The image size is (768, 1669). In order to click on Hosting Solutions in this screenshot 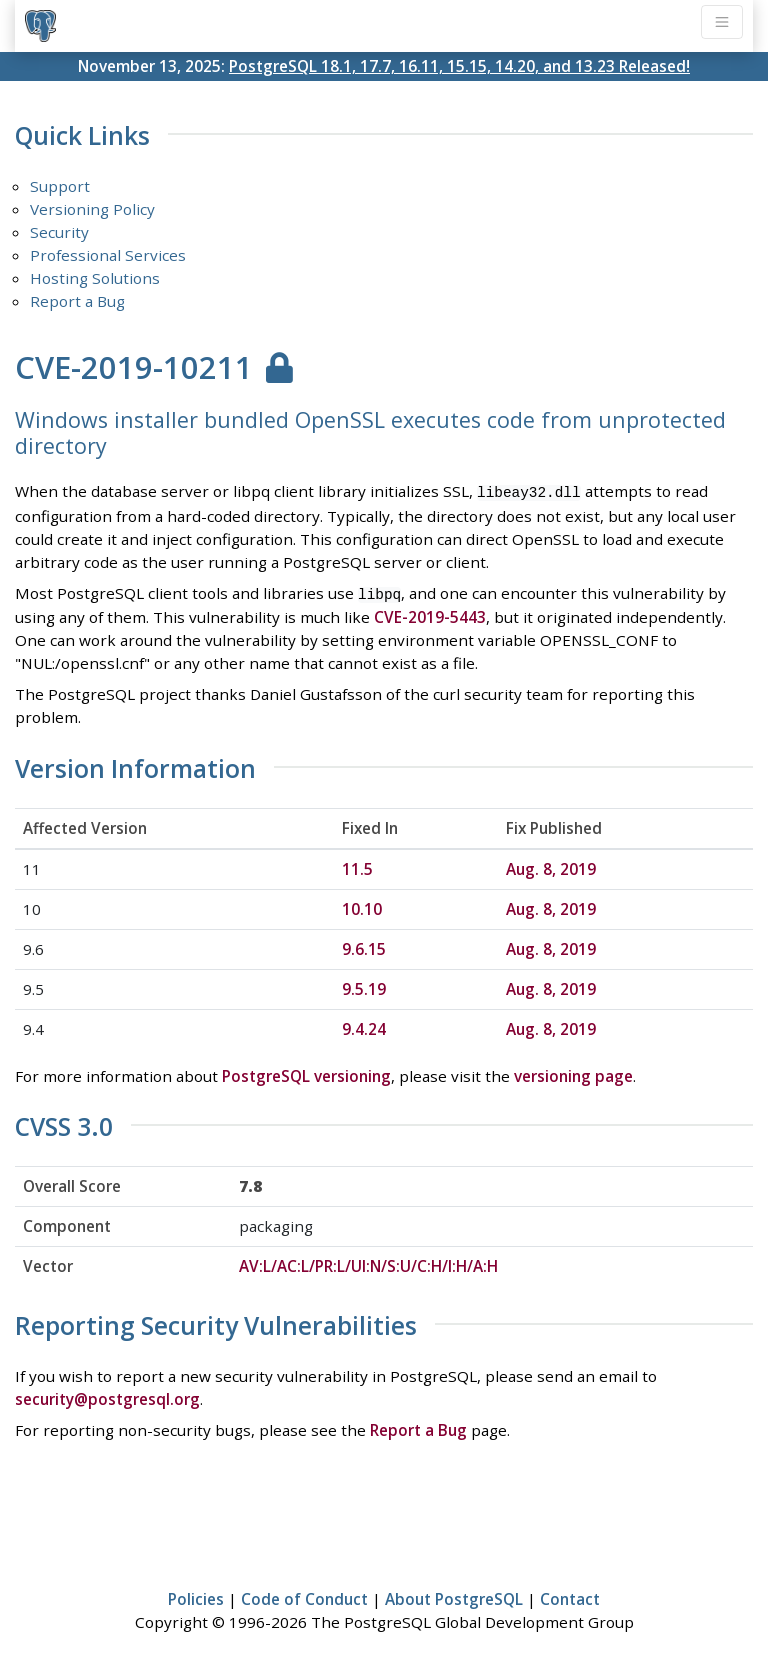, I will do `click(95, 278)`.